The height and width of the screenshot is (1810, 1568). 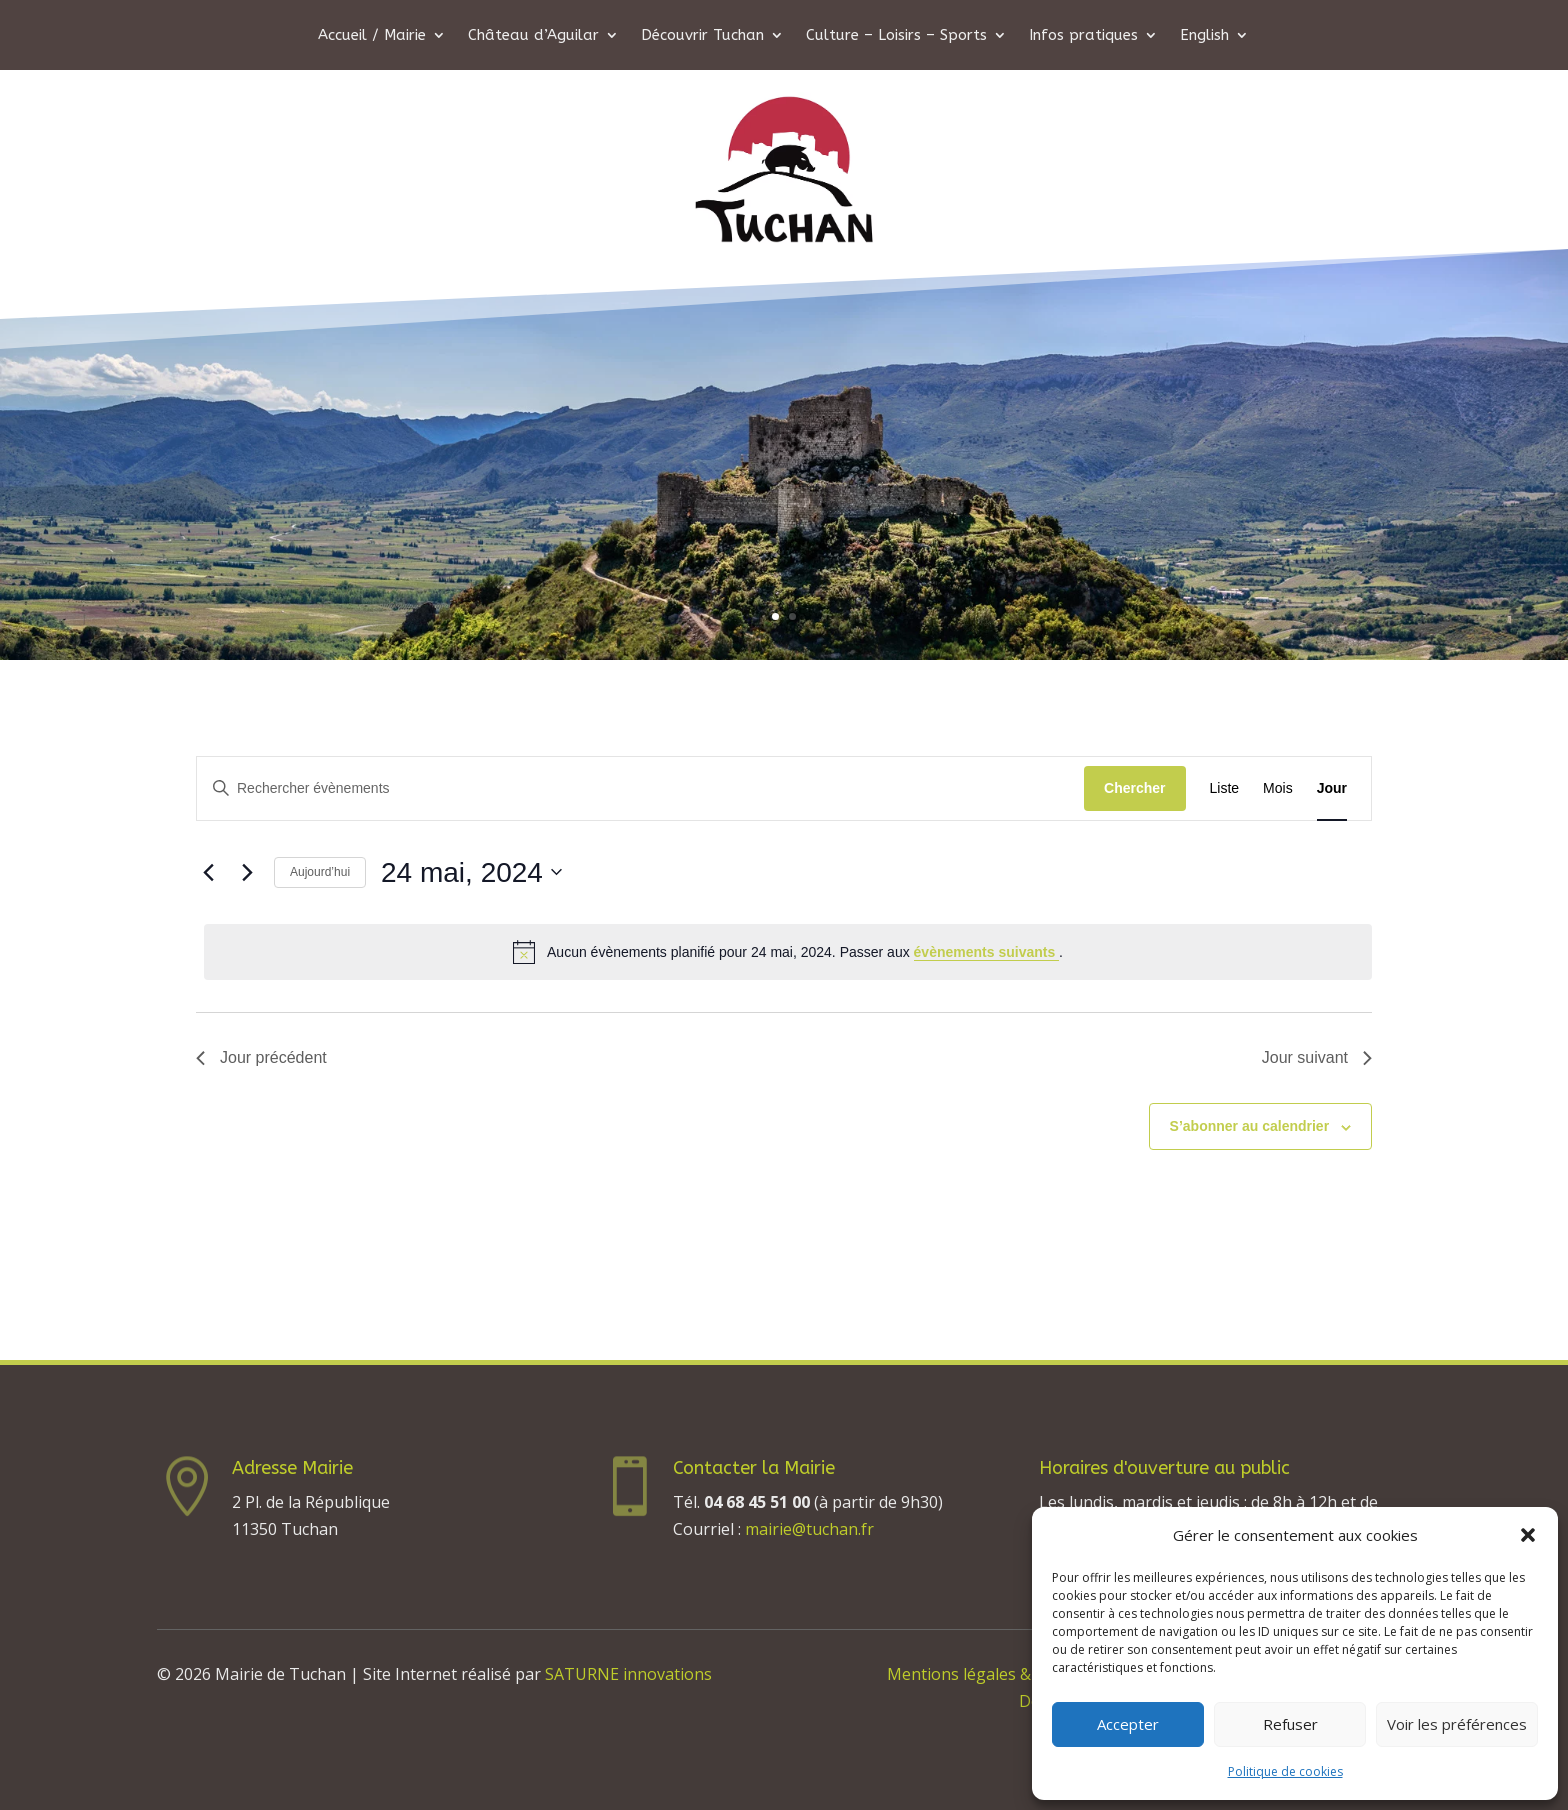 What do you see at coordinates (987, 952) in the screenshot?
I see `évènements suivants` at bounding box center [987, 952].